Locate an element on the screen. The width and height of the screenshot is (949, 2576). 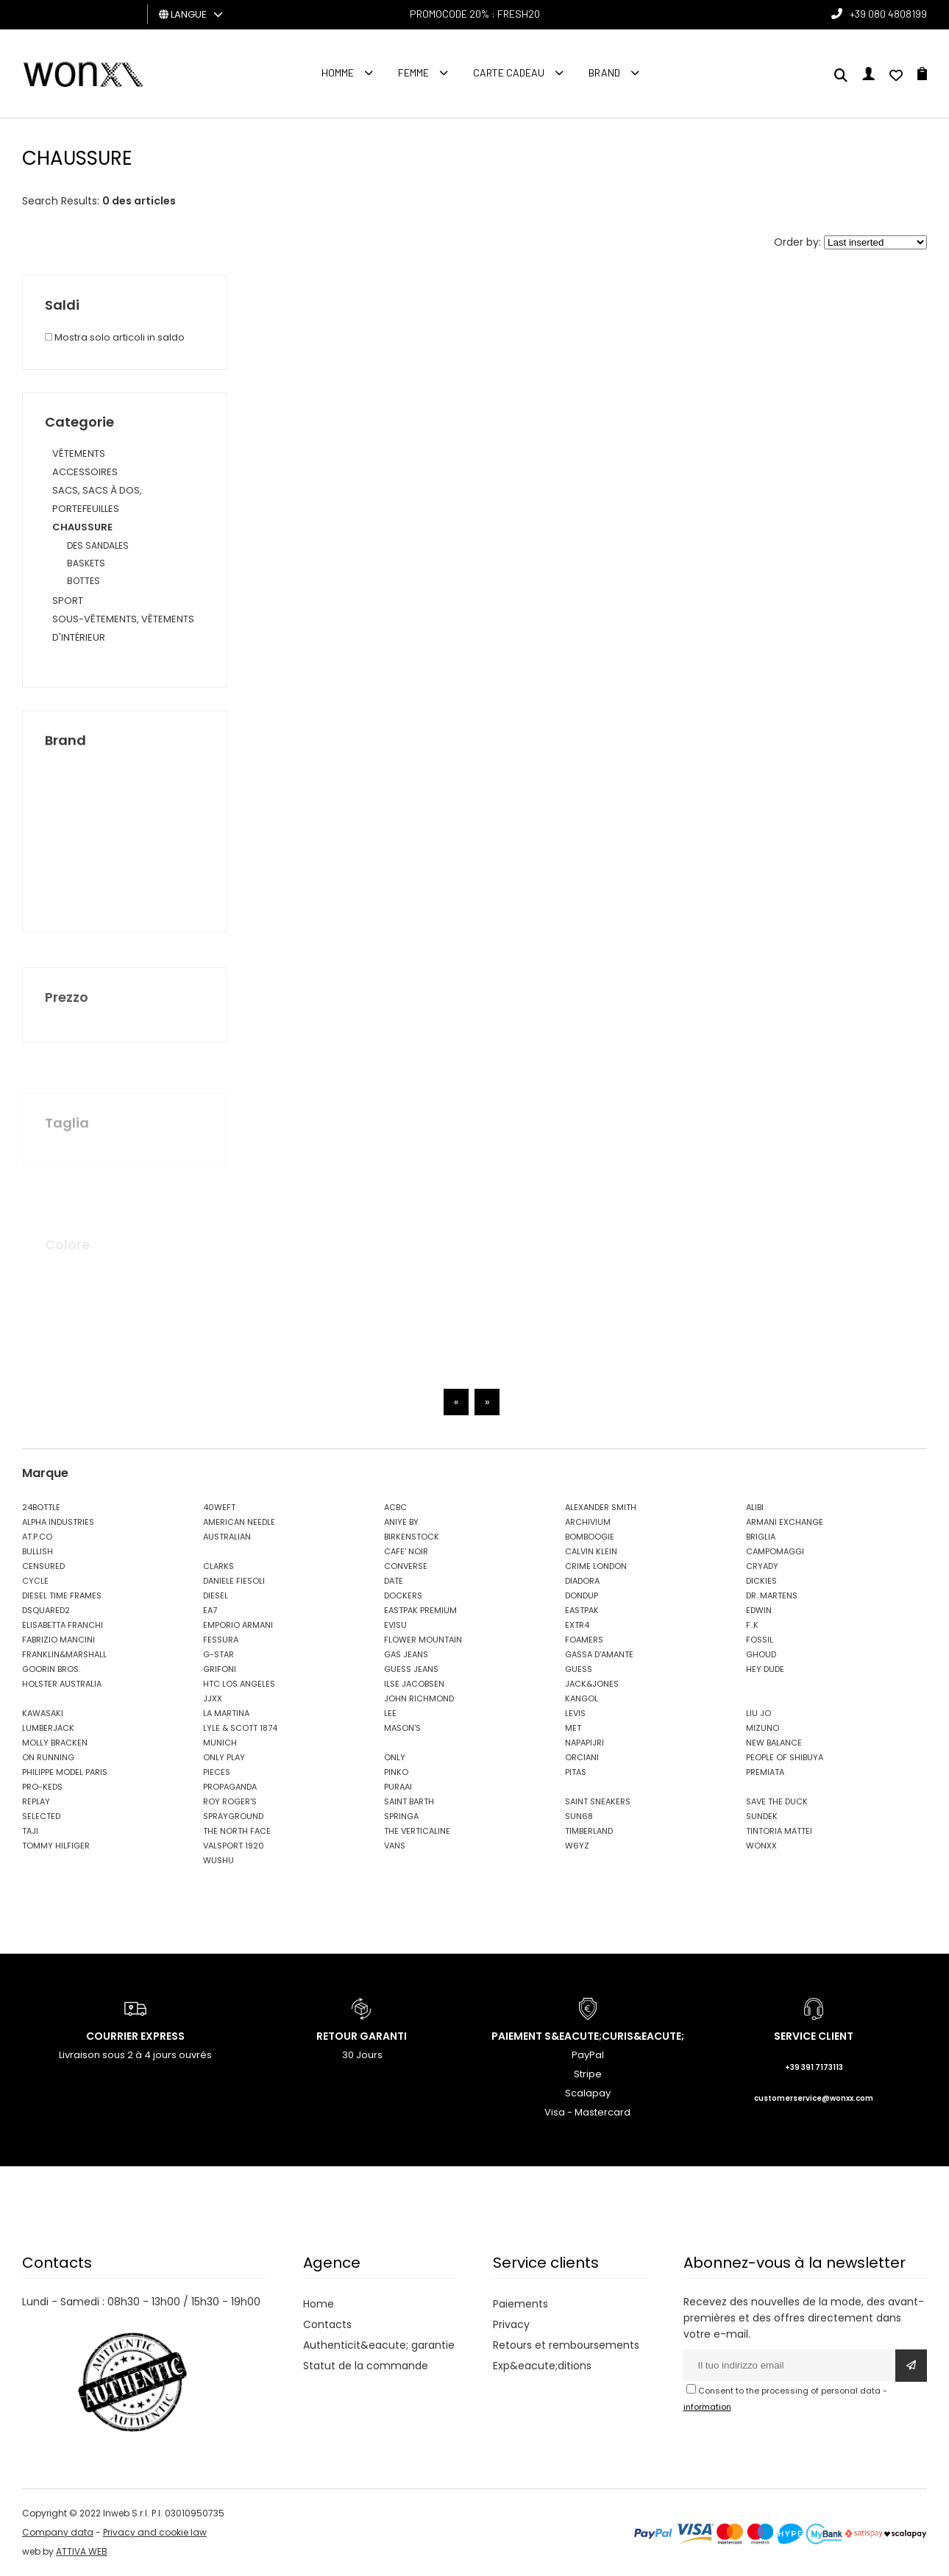
LUMBERJACK is located at coordinates (48, 1728).